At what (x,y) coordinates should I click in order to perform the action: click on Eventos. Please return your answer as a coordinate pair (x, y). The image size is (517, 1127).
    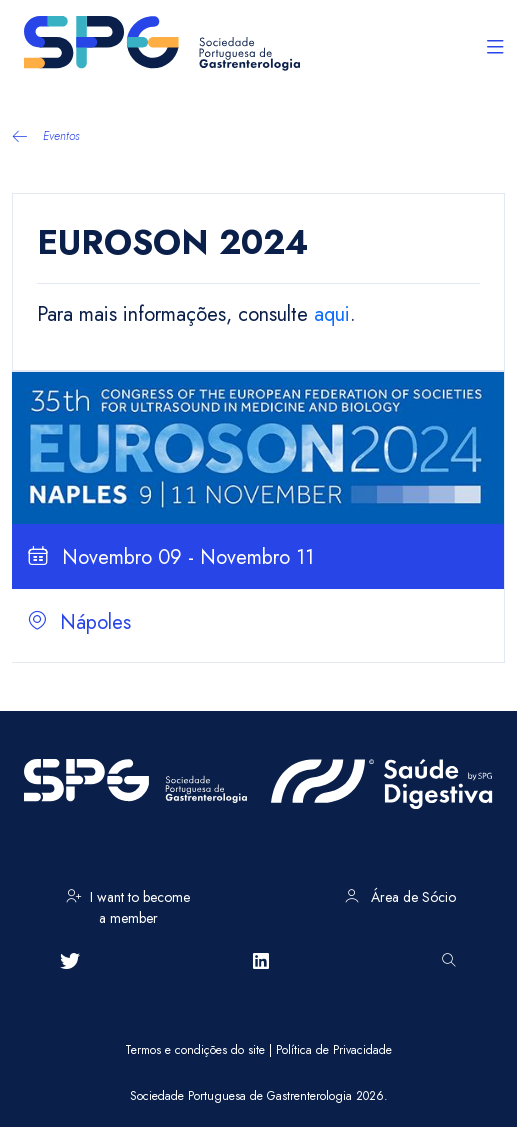
    Looking at the image, I should click on (46, 136).